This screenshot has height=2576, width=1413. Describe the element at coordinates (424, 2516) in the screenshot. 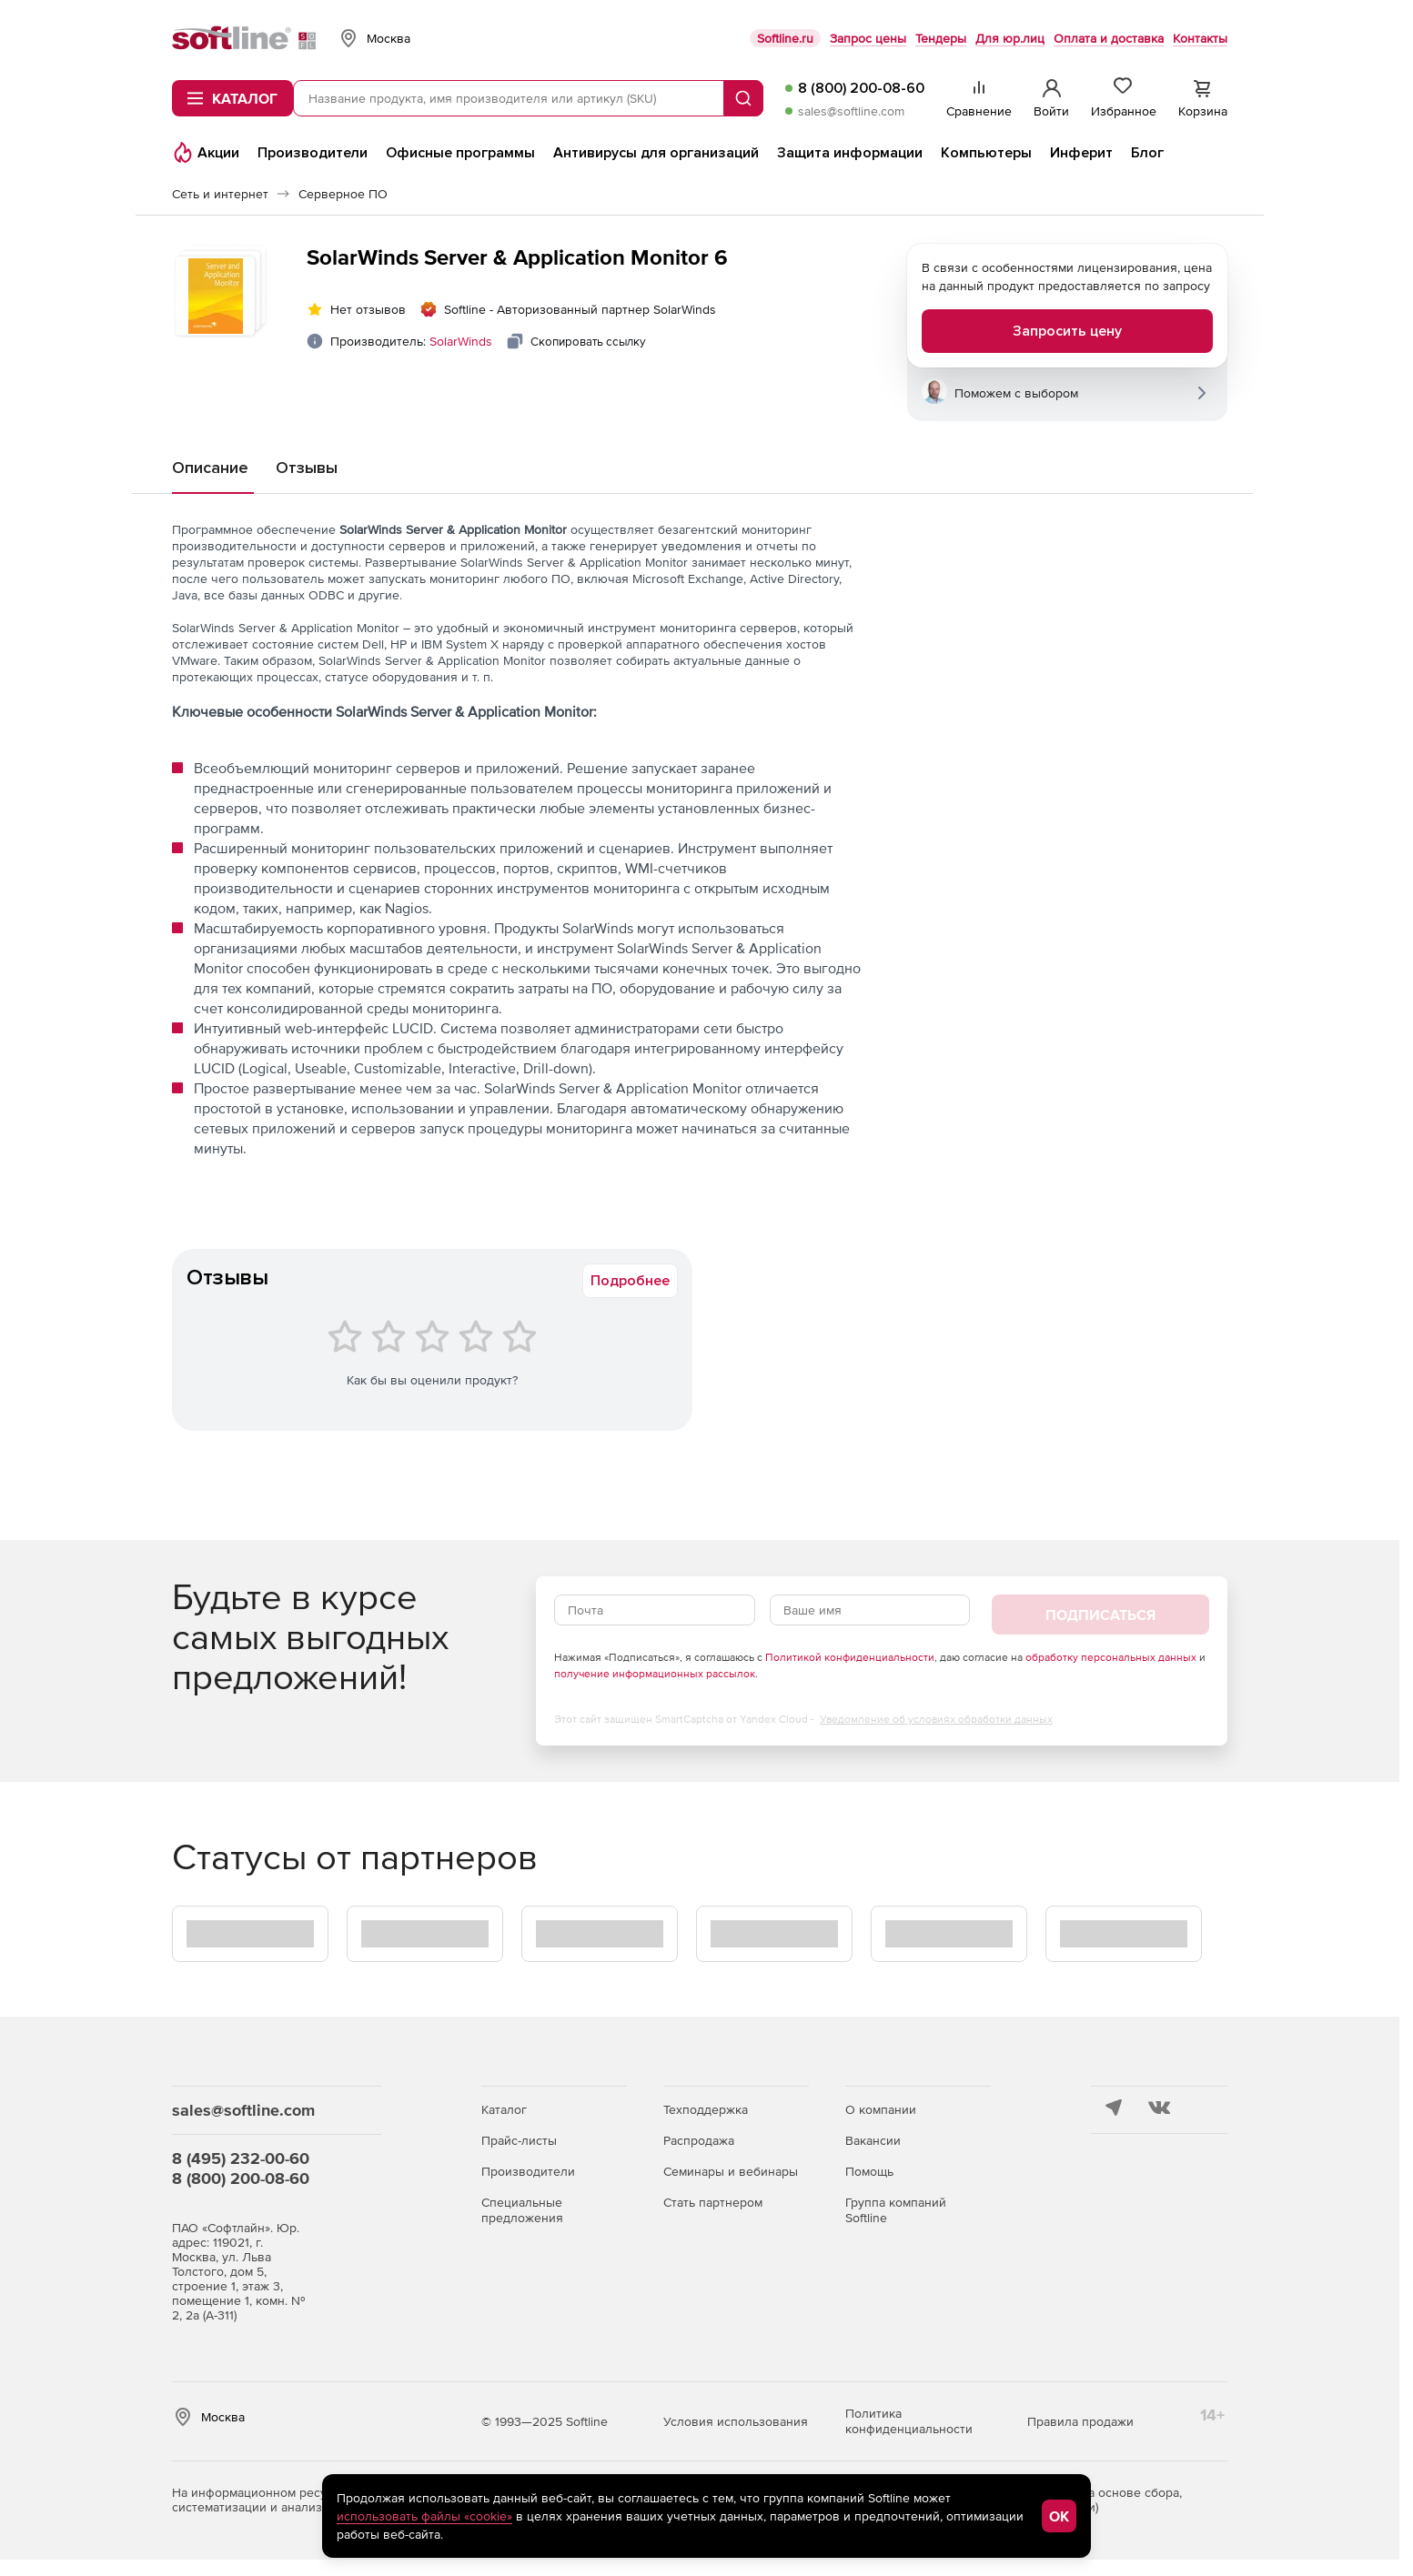

I see `использовать файлы «cookie»` at that location.